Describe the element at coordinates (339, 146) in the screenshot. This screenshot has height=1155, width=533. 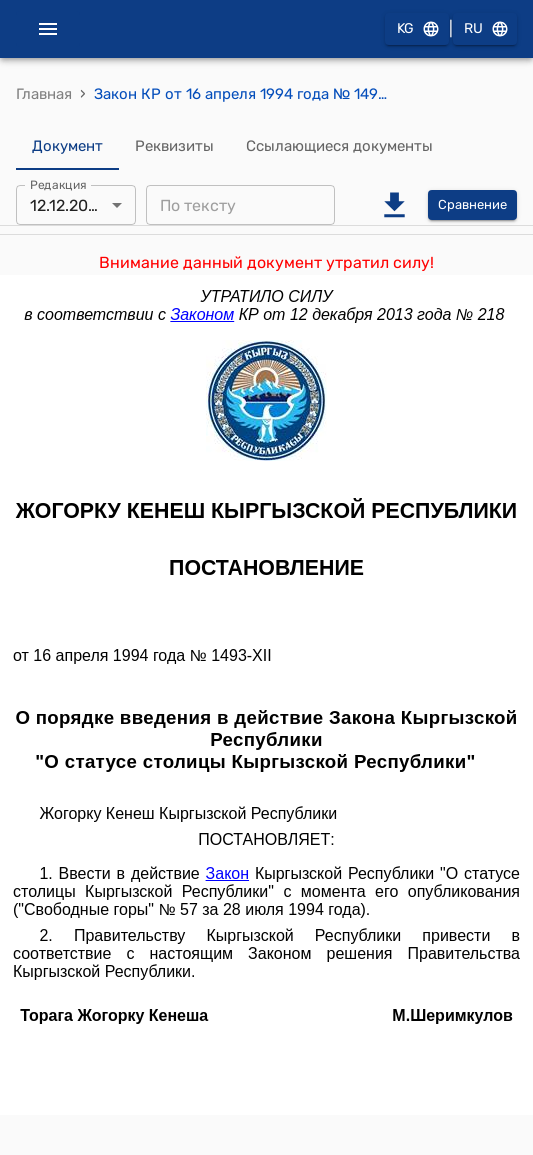
I see `Ссылающиеся документы [tab]` at that location.